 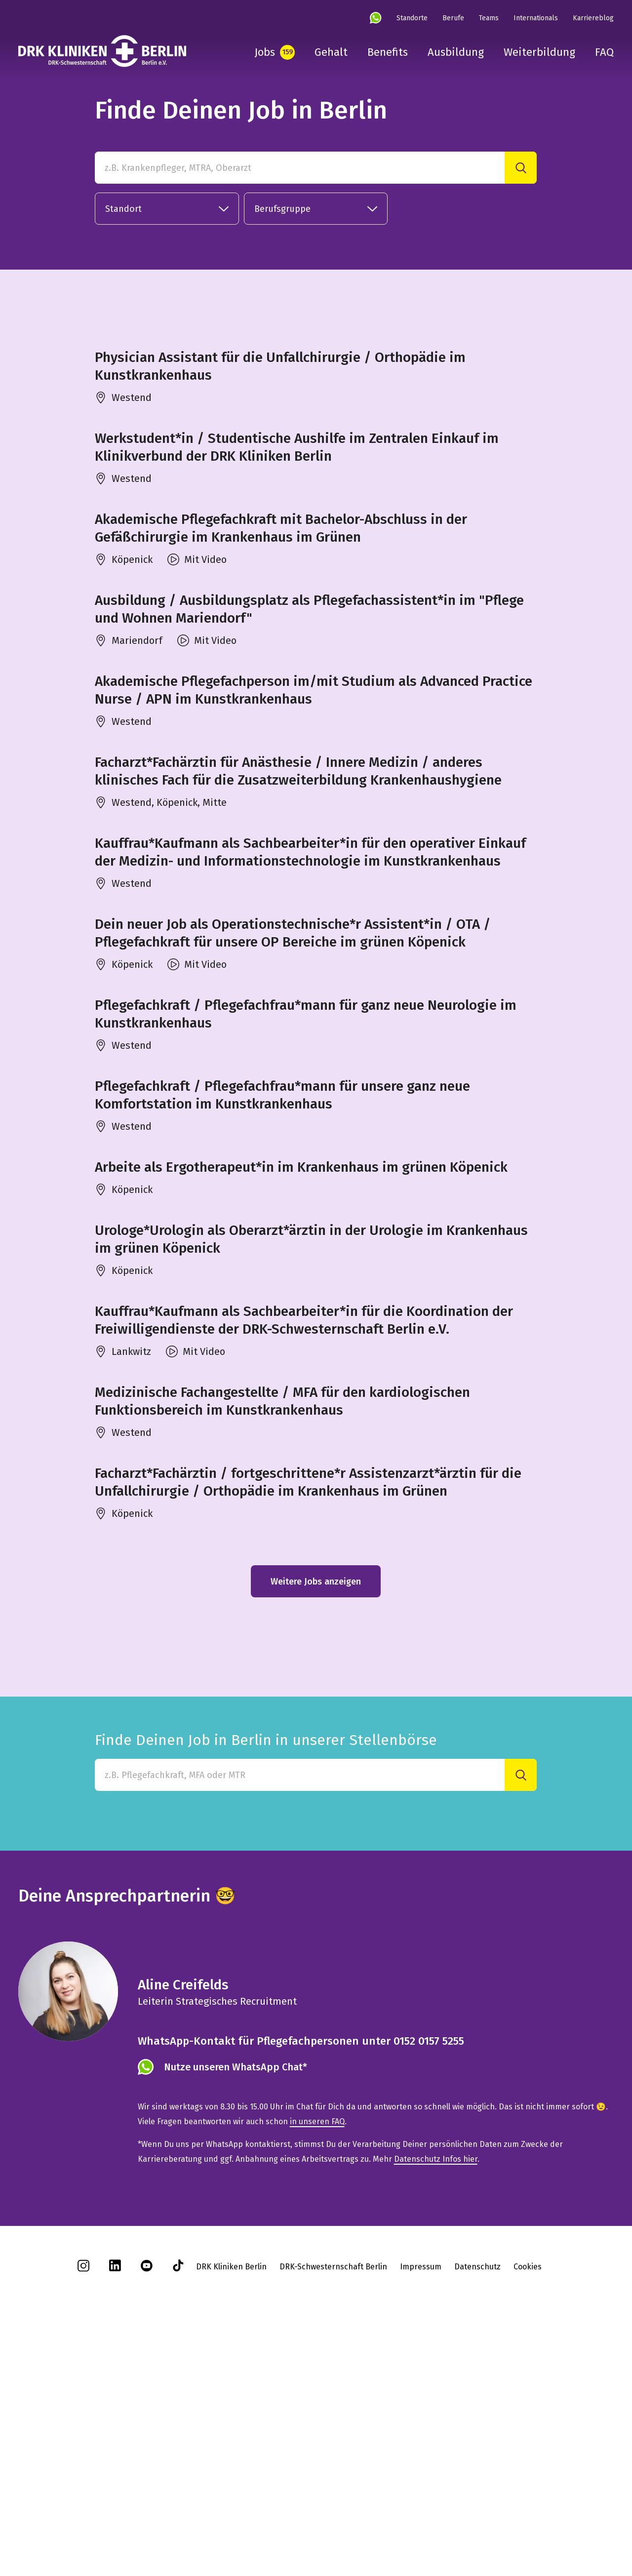 What do you see at coordinates (300, 2009) in the screenshot?
I see `[Finde Deinen Job in Berlin in unserer Stellenbörse]` at bounding box center [300, 2009].